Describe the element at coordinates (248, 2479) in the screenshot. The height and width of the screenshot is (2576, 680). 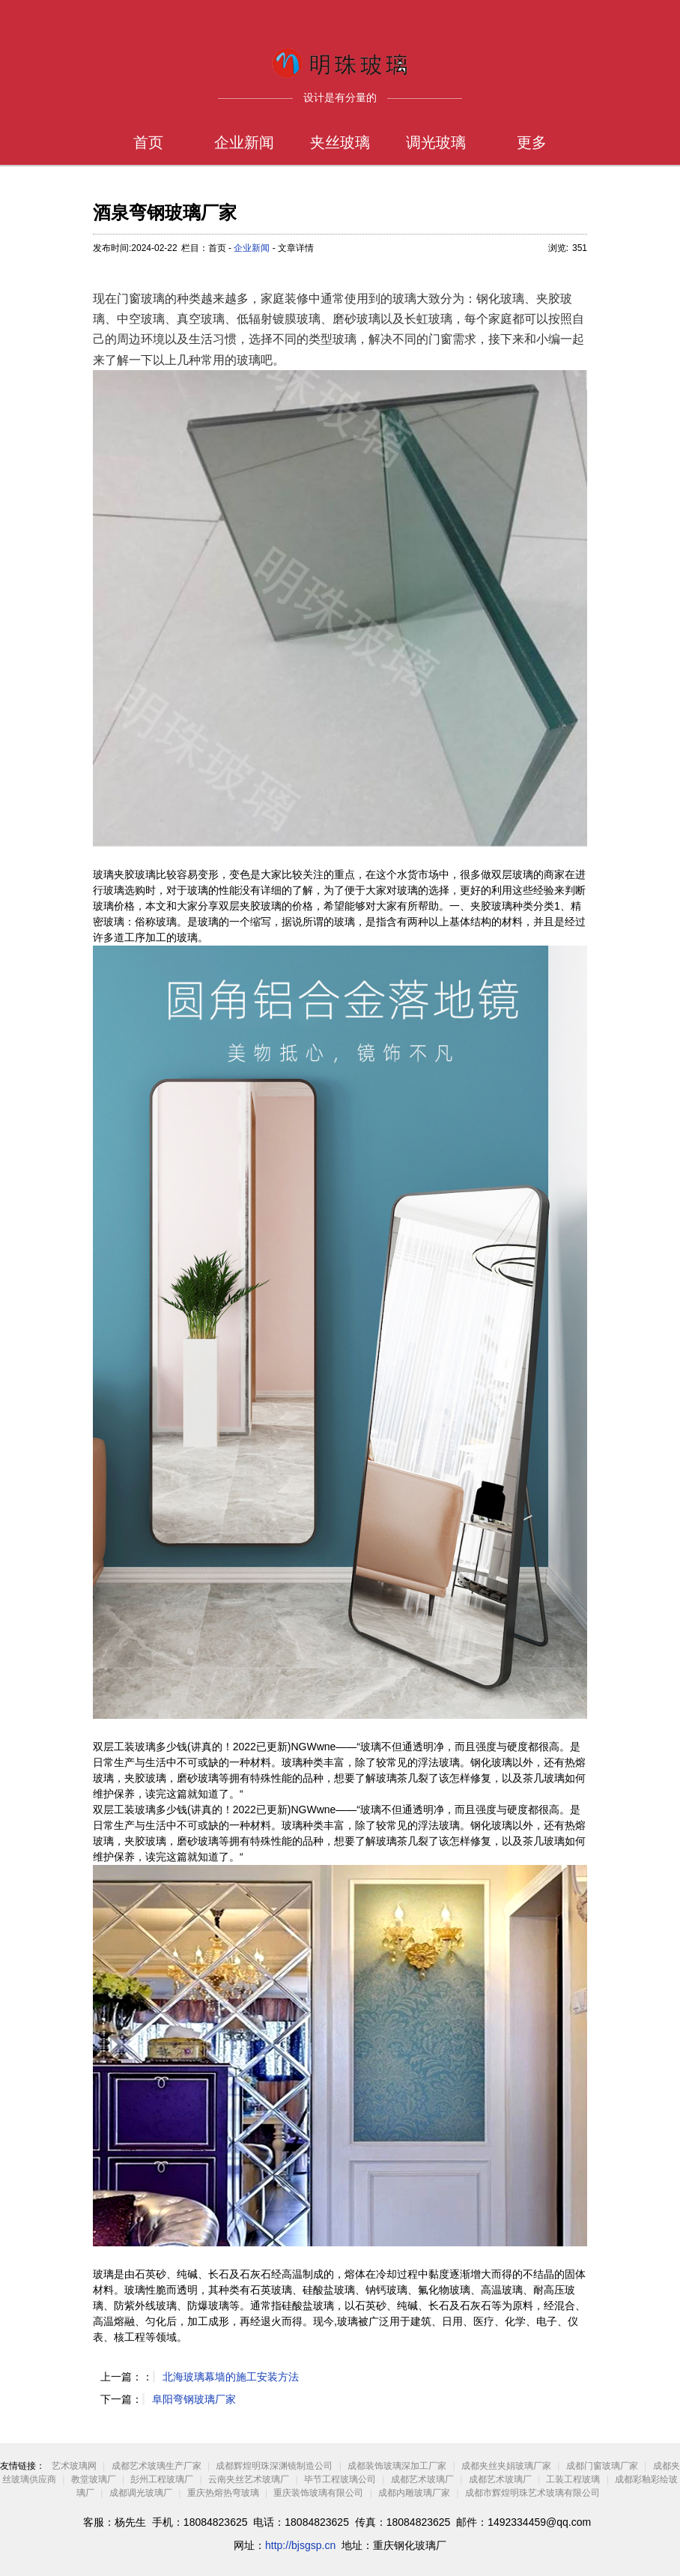
I see `云南夹丝艺术玻璃厂` at that location.